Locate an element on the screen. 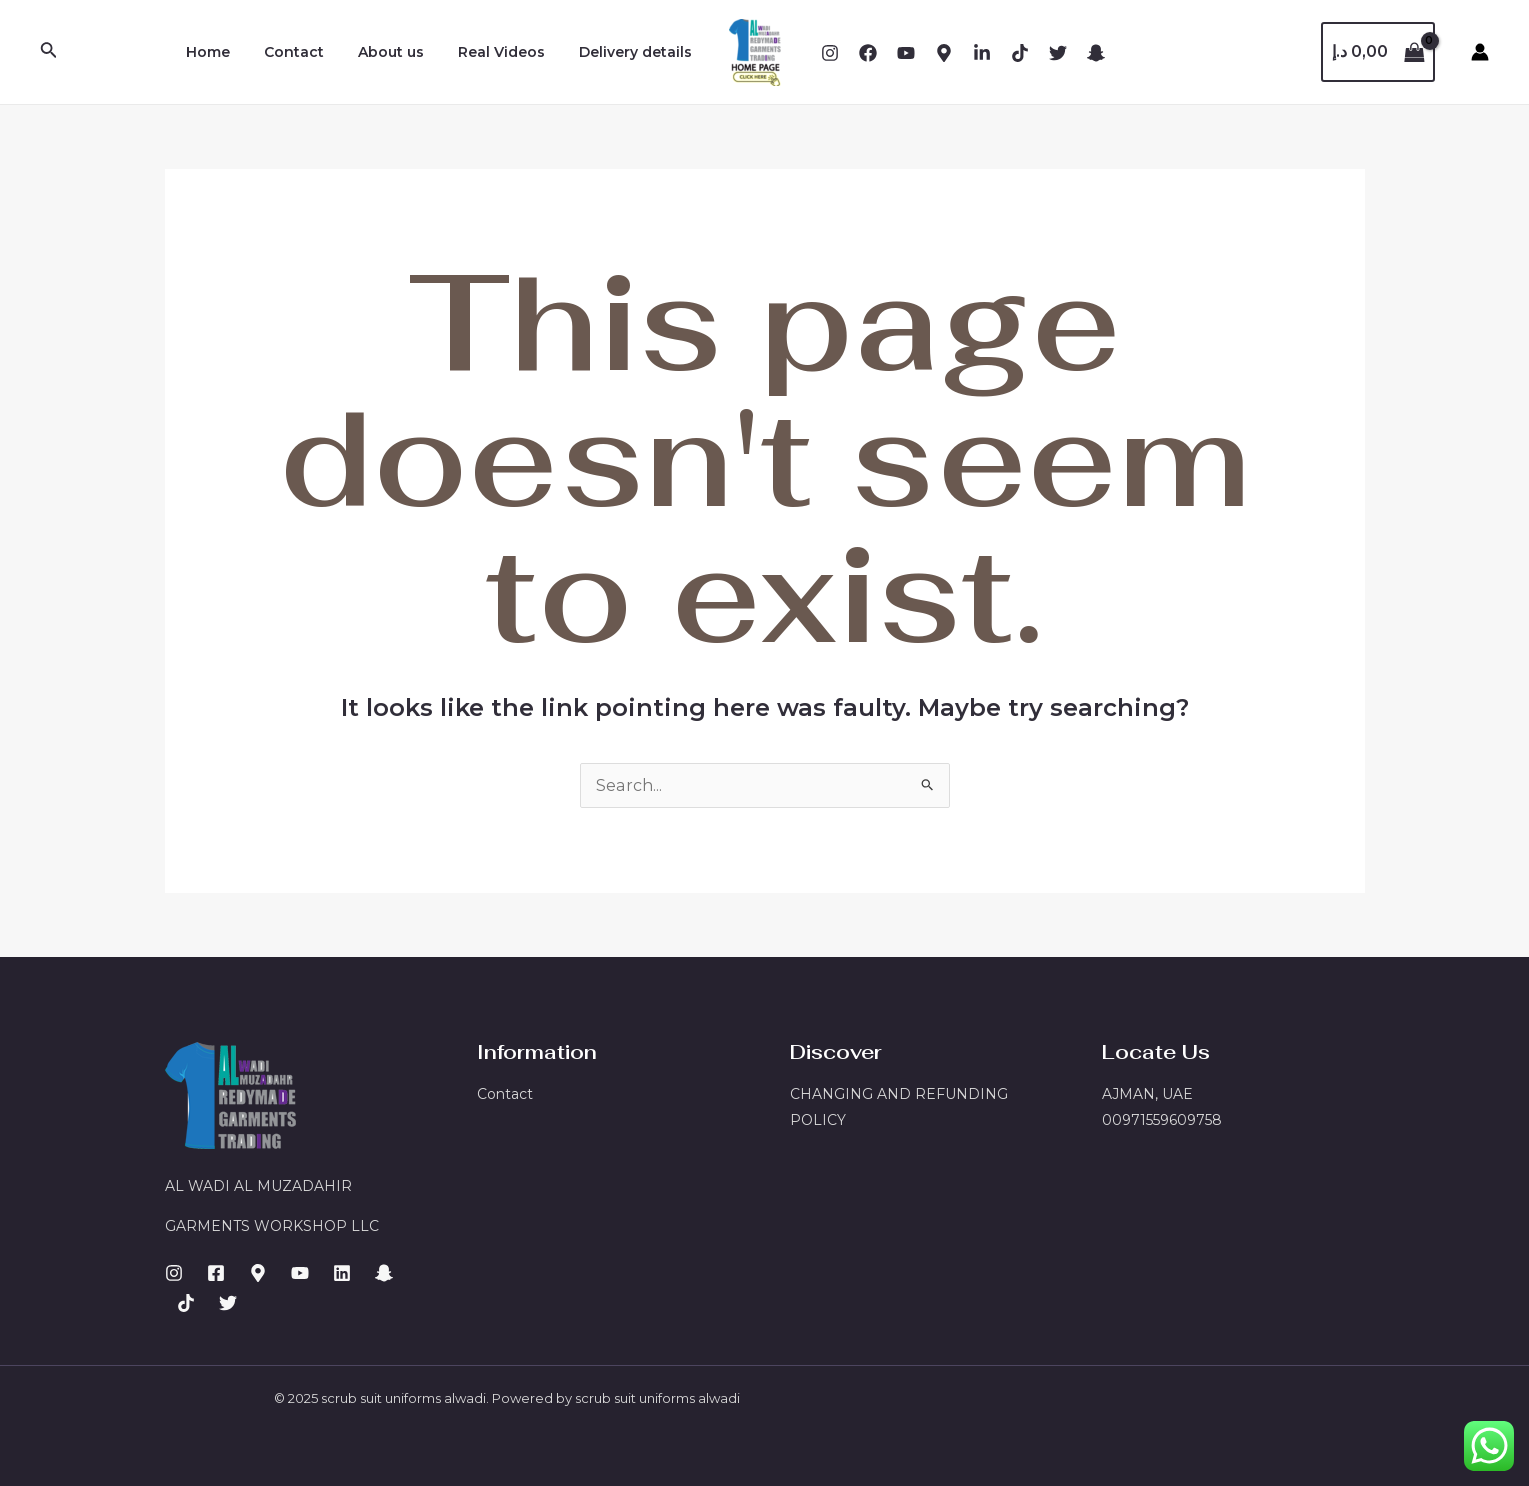  [X] is located at coordinates (1058, 53).